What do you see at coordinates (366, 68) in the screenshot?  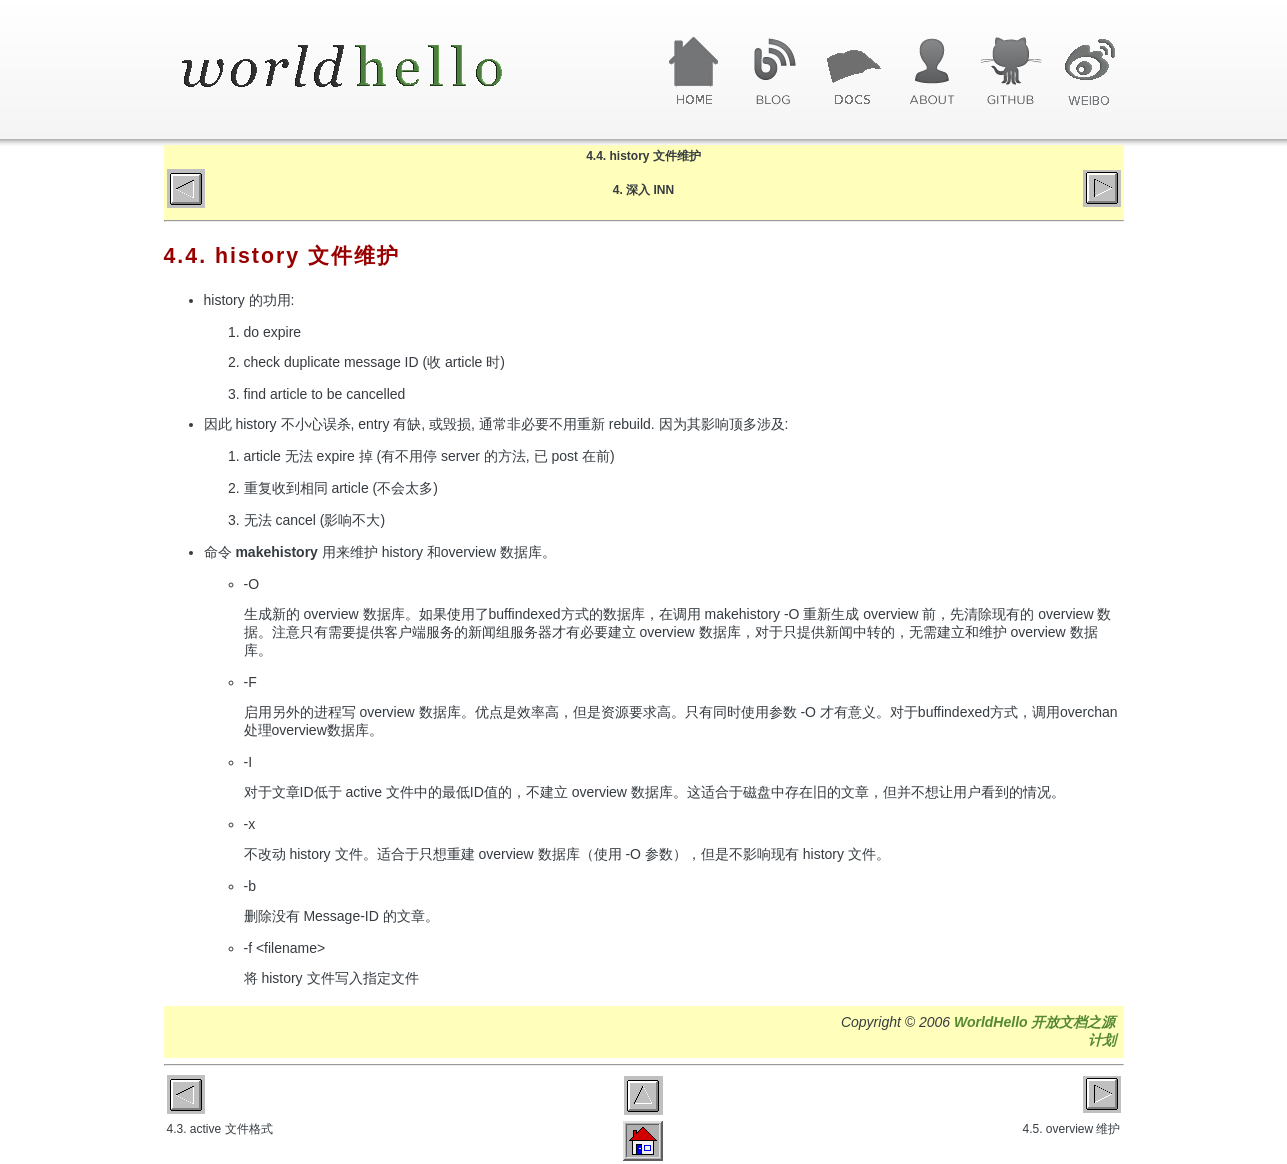 I see `World Hello` at bounding box center [366, 68].